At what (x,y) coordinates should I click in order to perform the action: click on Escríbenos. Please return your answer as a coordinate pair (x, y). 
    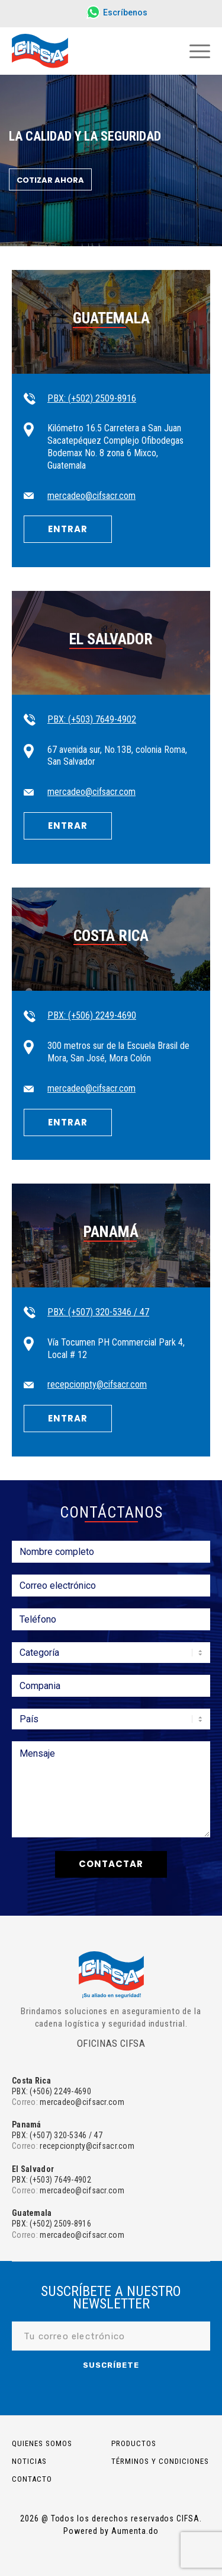
    Looking at the image, I should click on (125, 12).